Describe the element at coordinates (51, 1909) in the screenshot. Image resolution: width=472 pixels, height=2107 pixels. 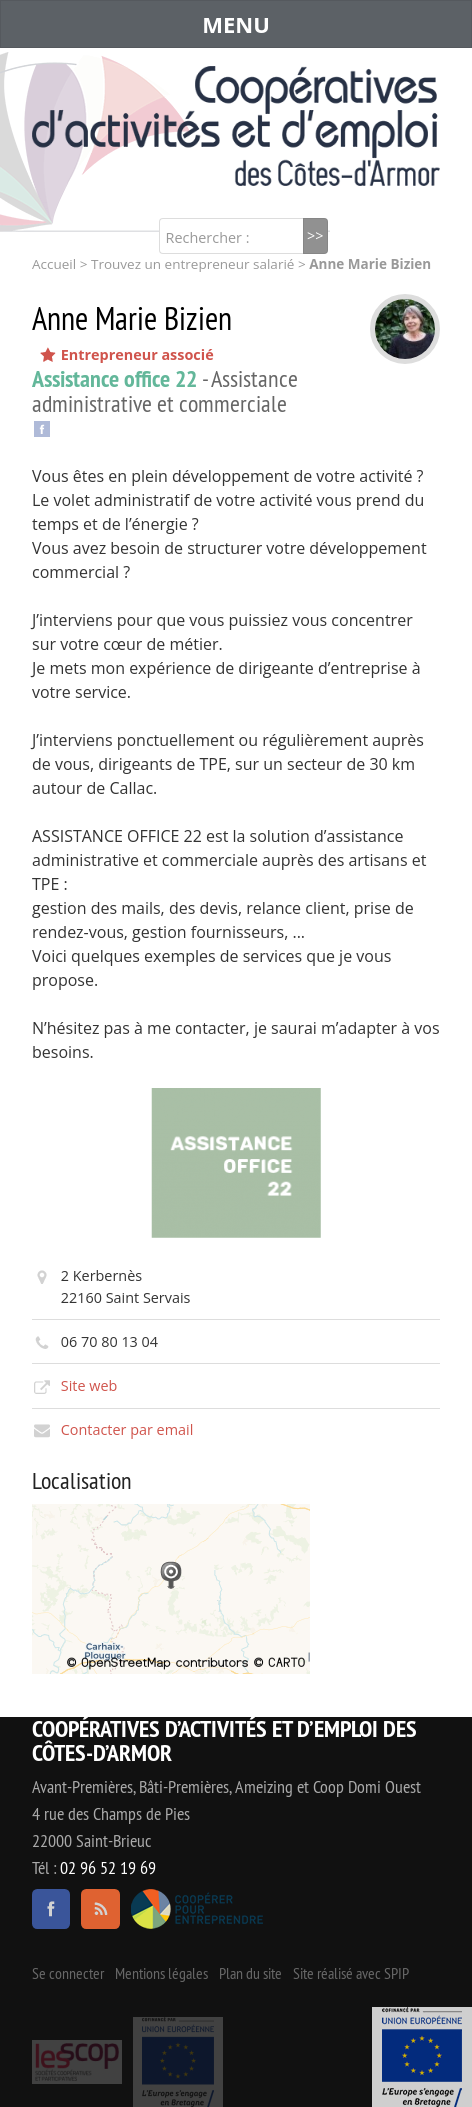
I see `facebook` at that location.